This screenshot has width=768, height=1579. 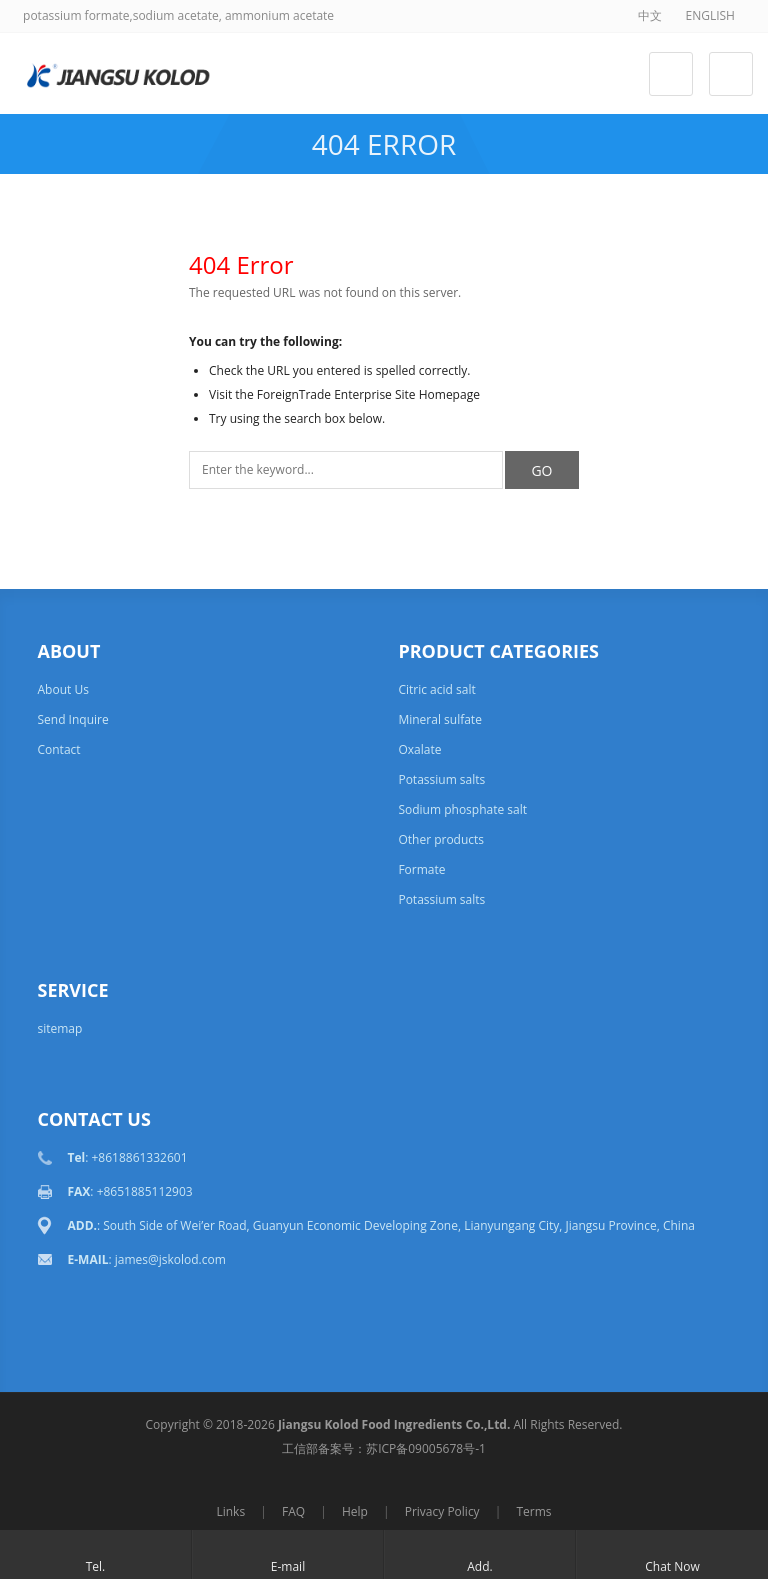 I want to click on Links, so click(x=230, y=1511).